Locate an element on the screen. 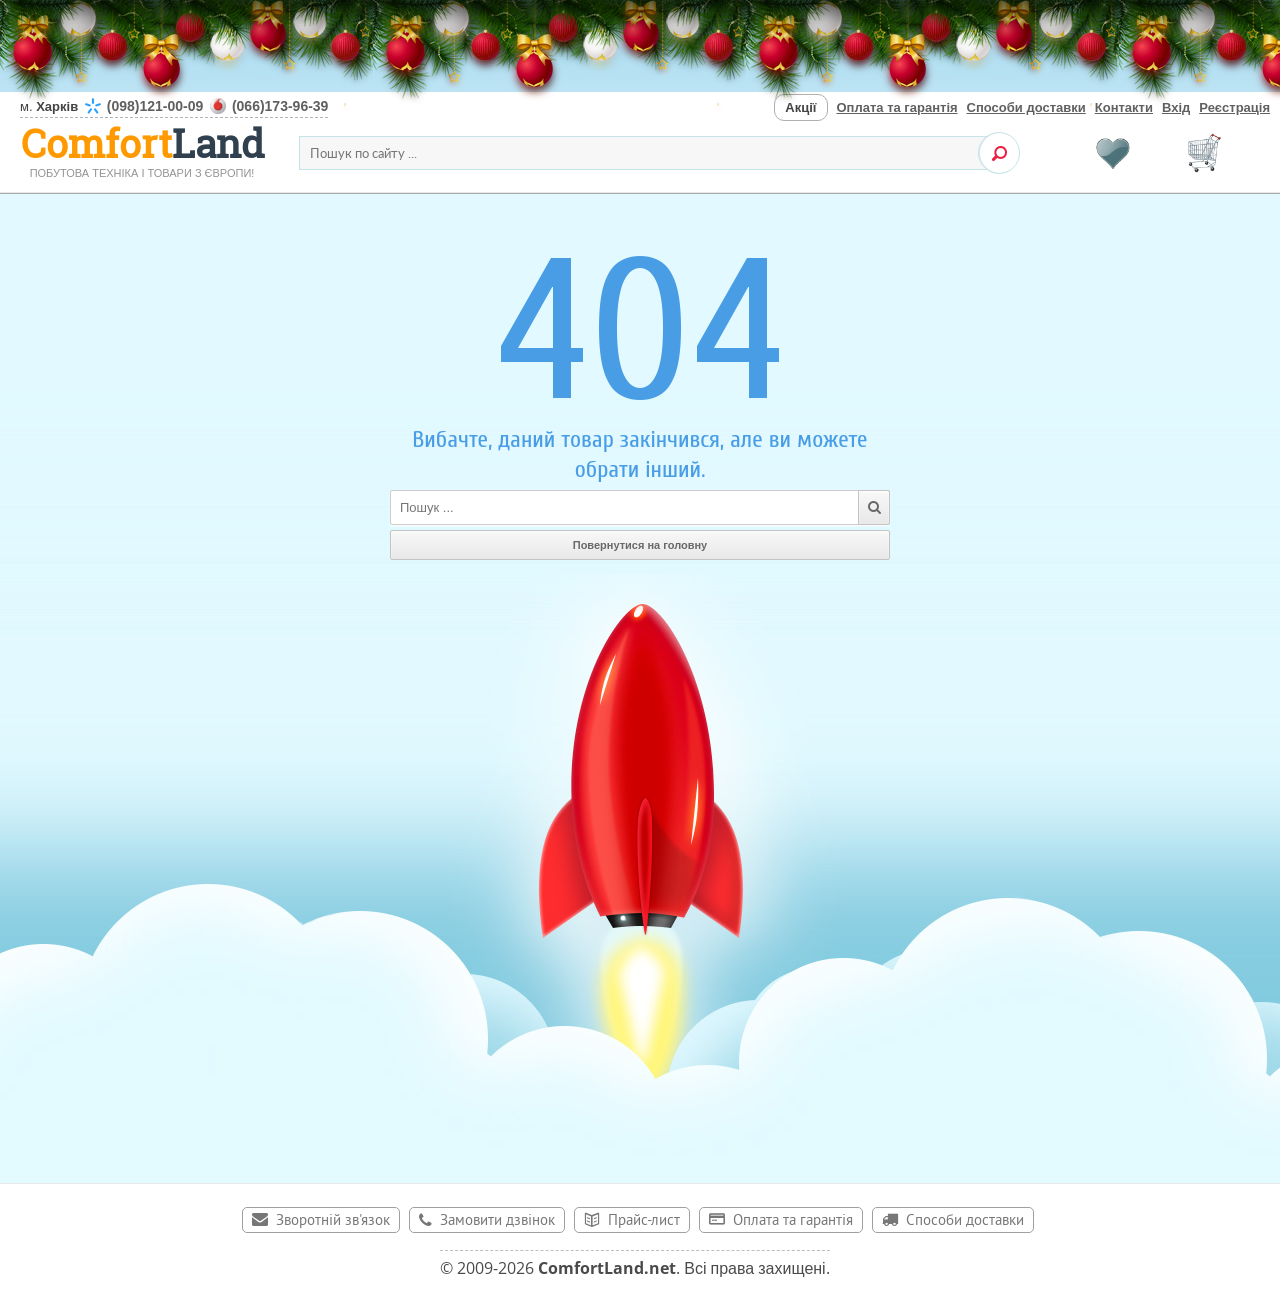 Image resolution: width=1280 pixels, height=1299 pixels. Прайс-лист is located at coordinates (644, 1221).